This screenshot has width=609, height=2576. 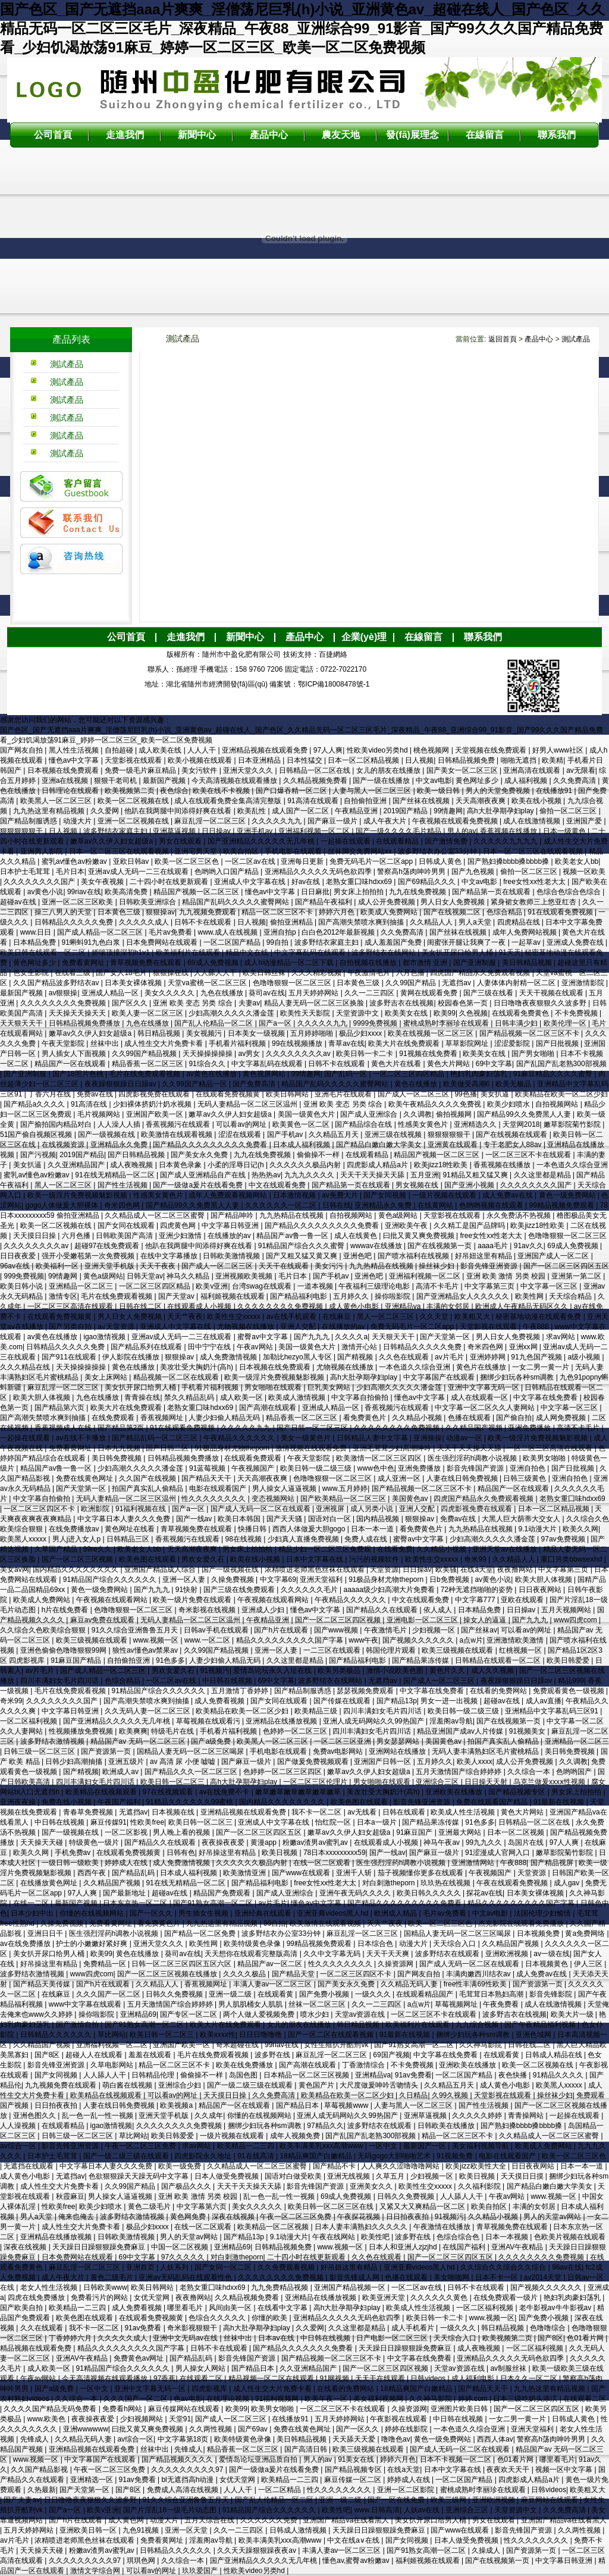 What do you see at coordinates (274, 1498) in the screenshot?
I see `变态视频网站` at bounding box center [274, 1498].